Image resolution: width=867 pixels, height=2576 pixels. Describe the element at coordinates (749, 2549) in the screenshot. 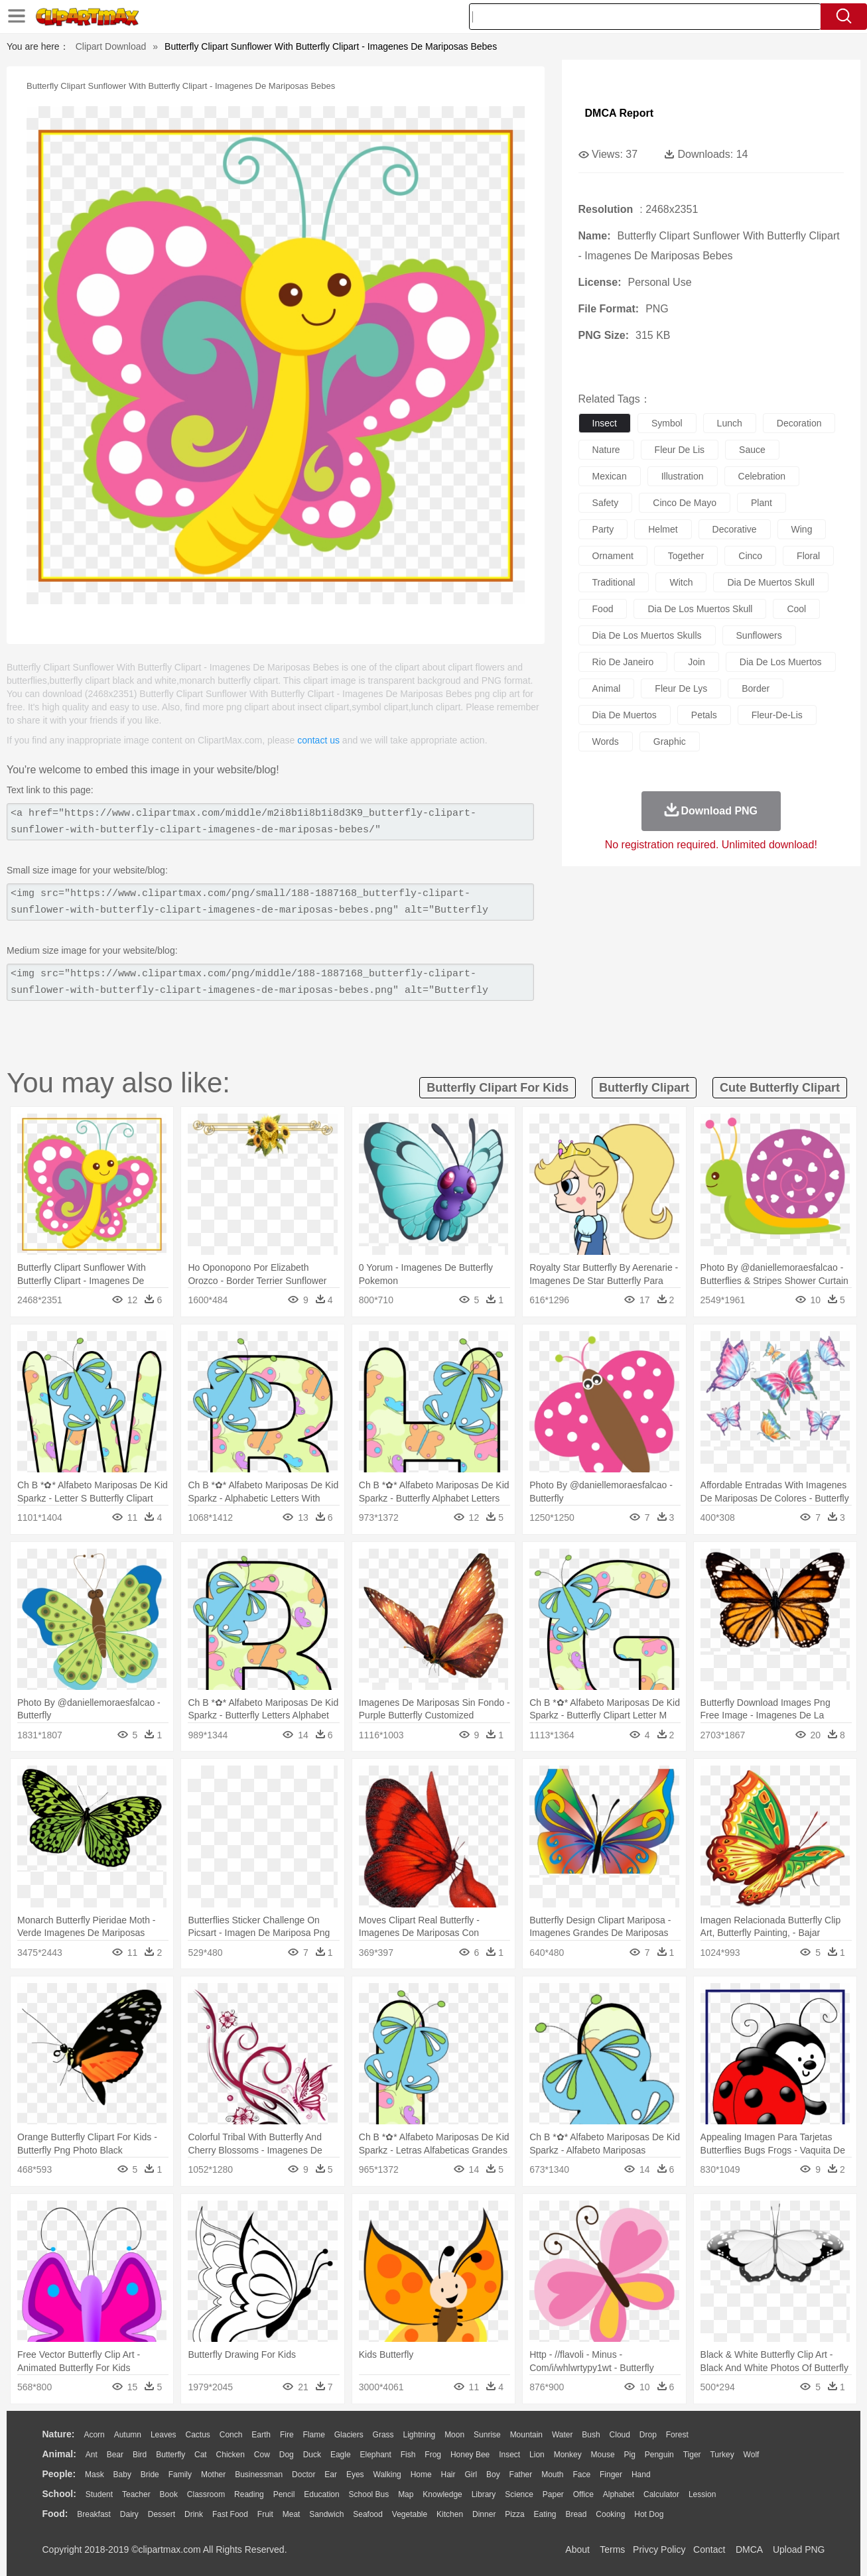

I see `DMCA` at that location.